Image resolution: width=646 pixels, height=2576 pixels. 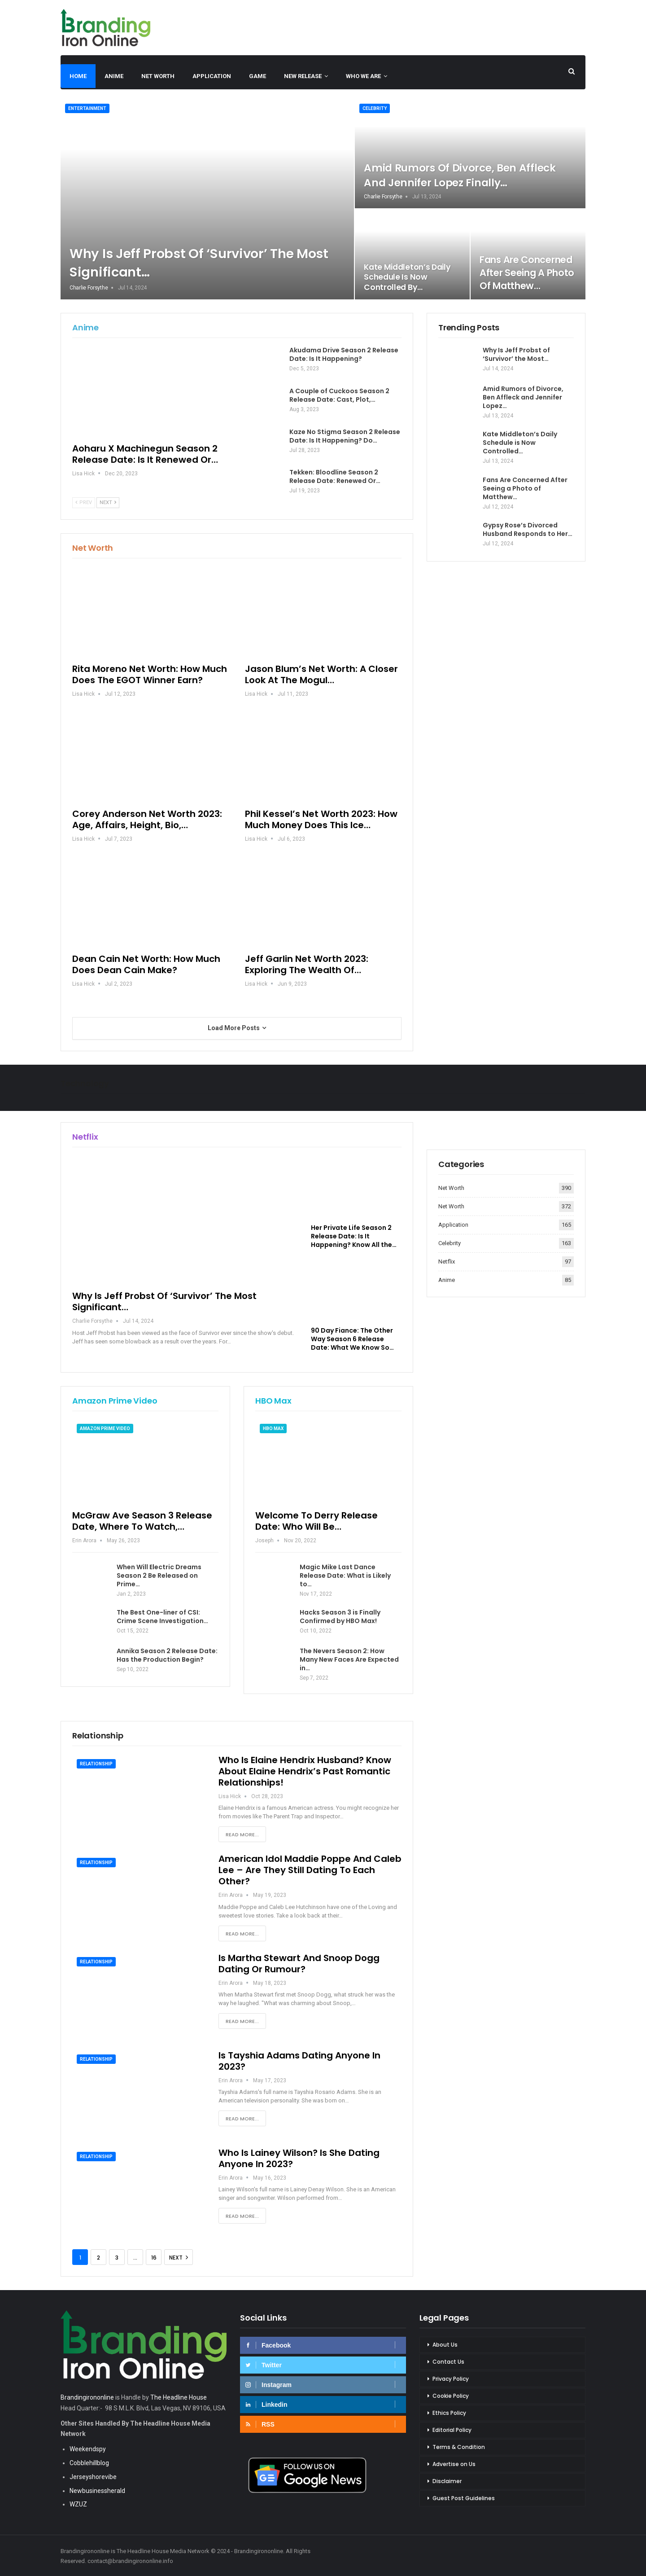 I want to click on Amid Rumors of Divorce, Ben Affleck and Jennifer Lopez Finally…, so click(x=460, y=175).